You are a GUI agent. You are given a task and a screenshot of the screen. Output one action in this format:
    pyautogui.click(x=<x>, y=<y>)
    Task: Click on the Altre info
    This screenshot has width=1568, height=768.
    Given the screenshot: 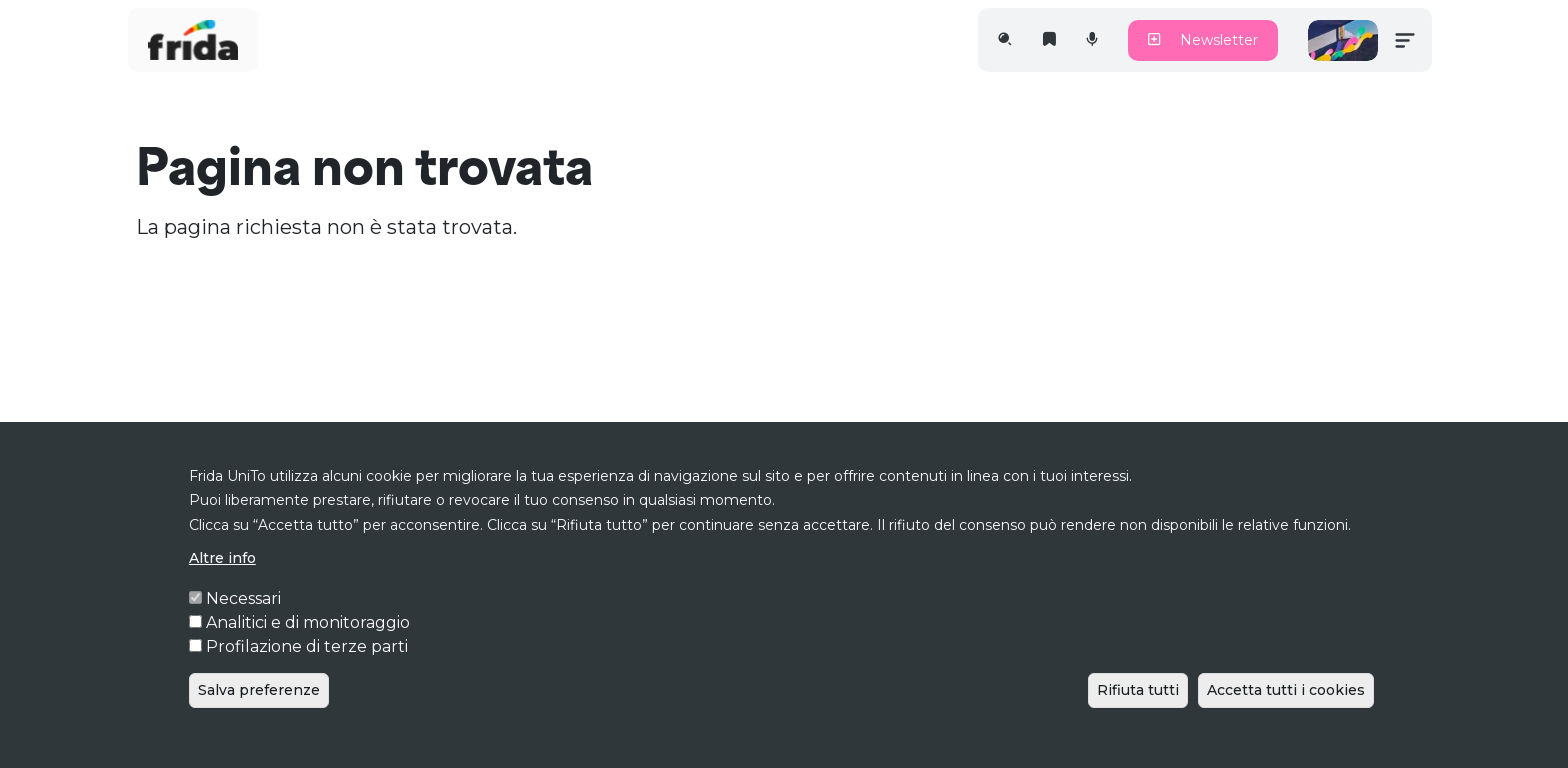 What is the action you would take?
    pyautogui.click(x=222, y=585)
    